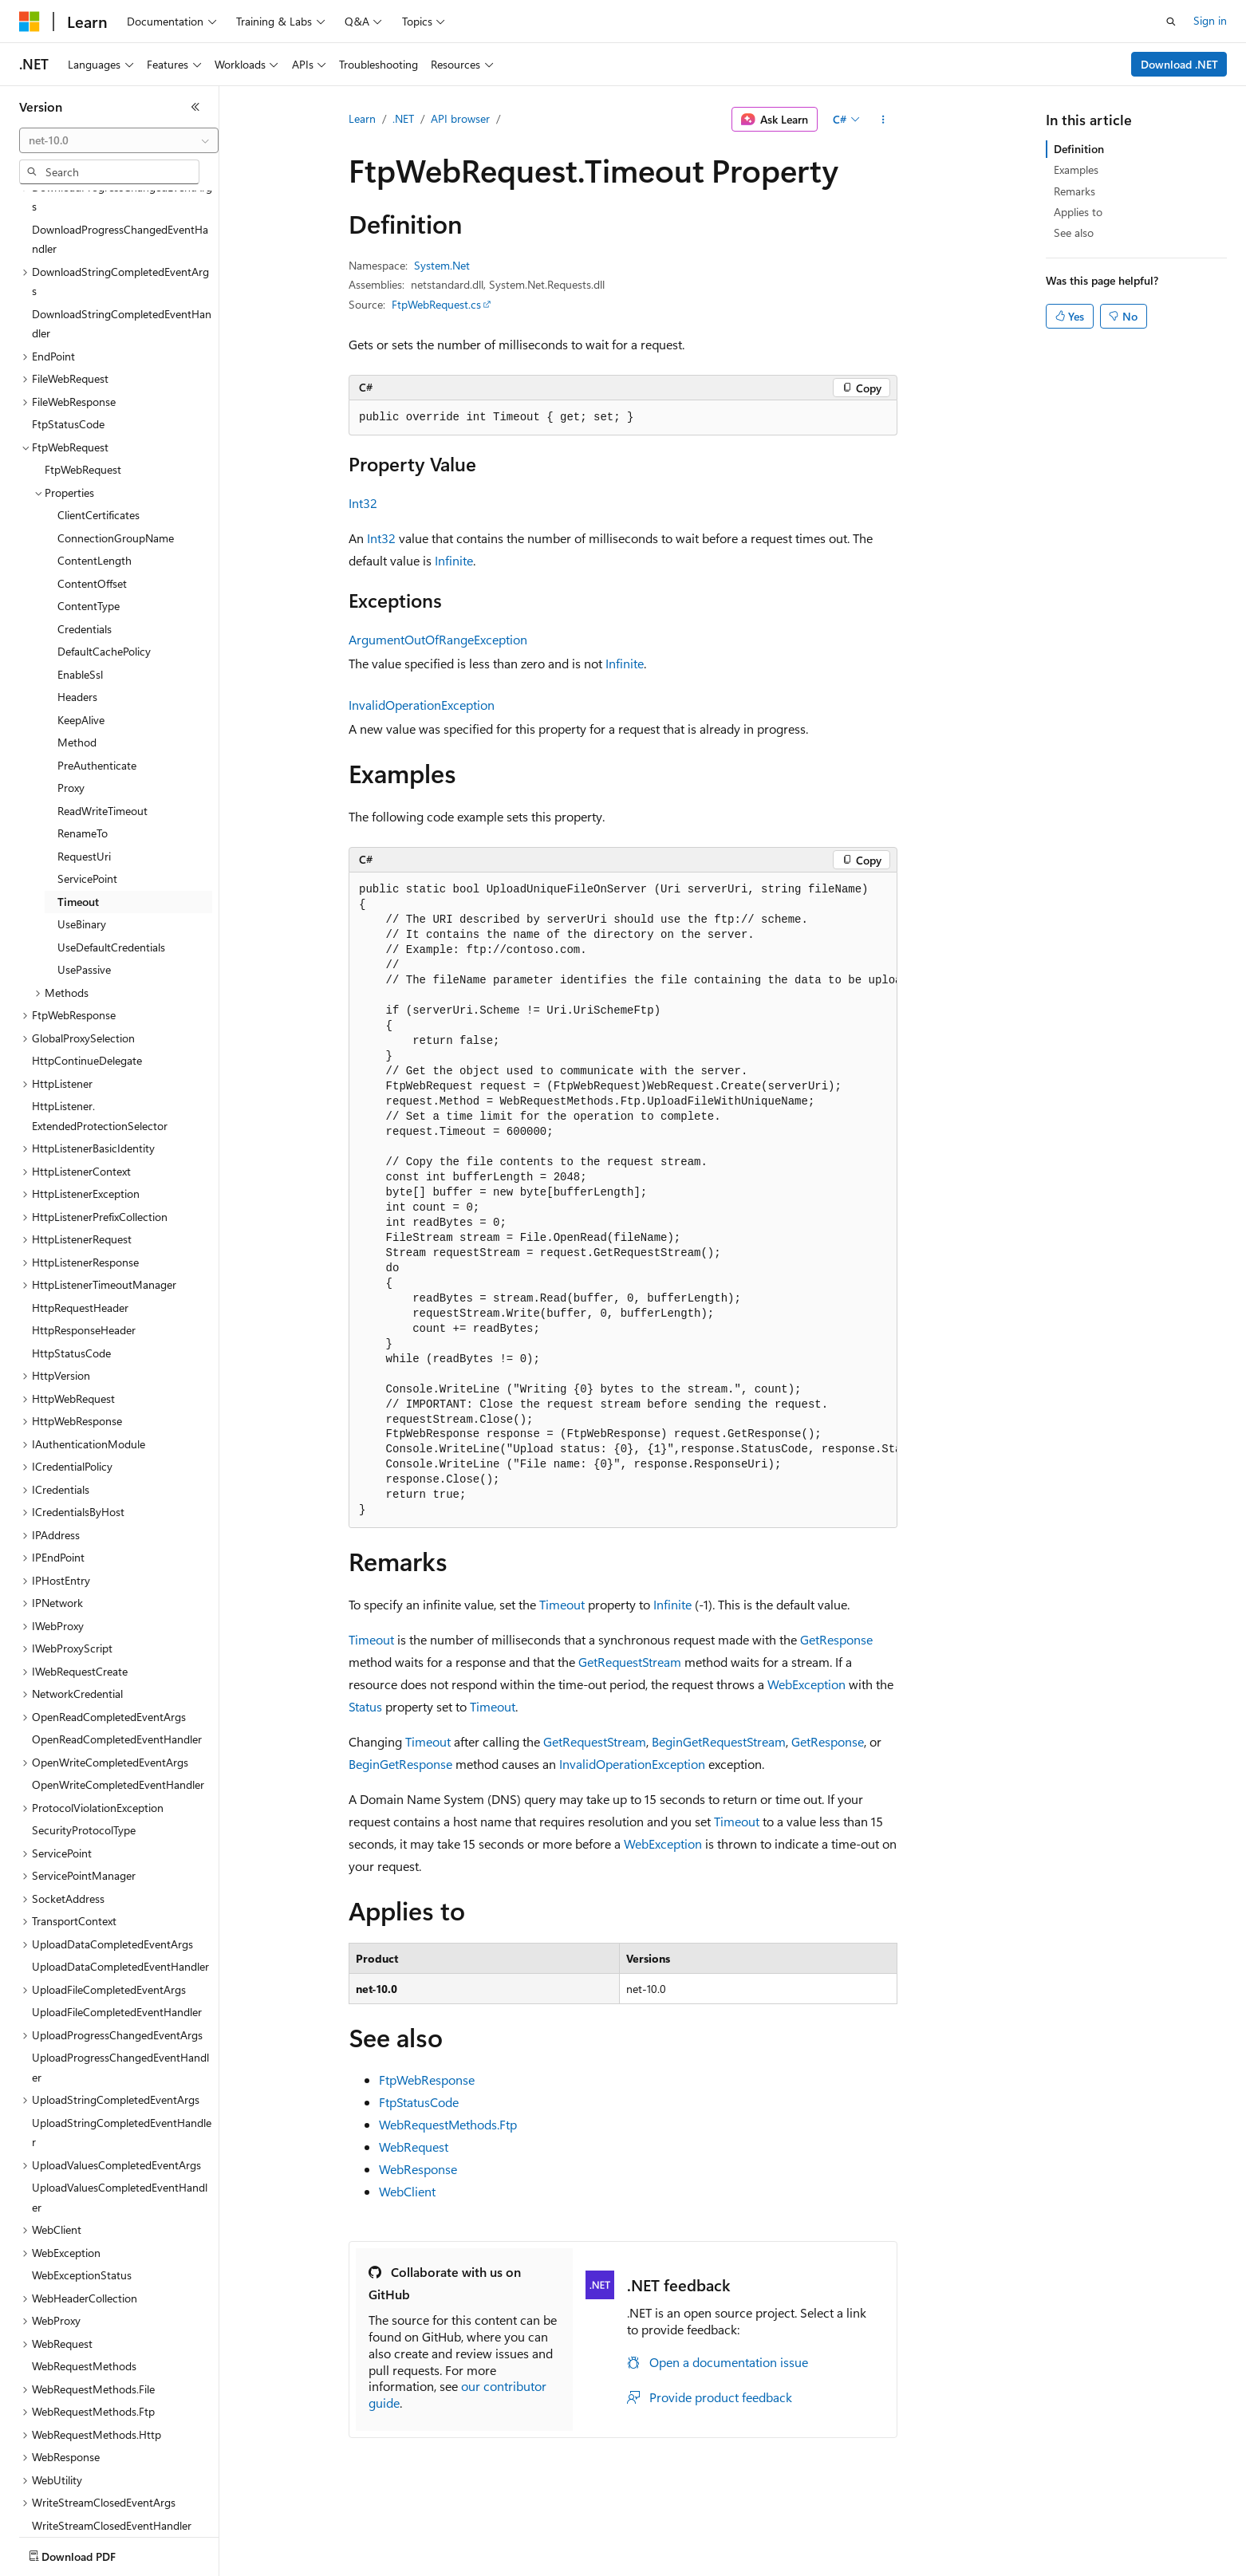 The height and width of the screenshot is (2576, 1246). I want to click on Download .NET, so click(1179, 64).